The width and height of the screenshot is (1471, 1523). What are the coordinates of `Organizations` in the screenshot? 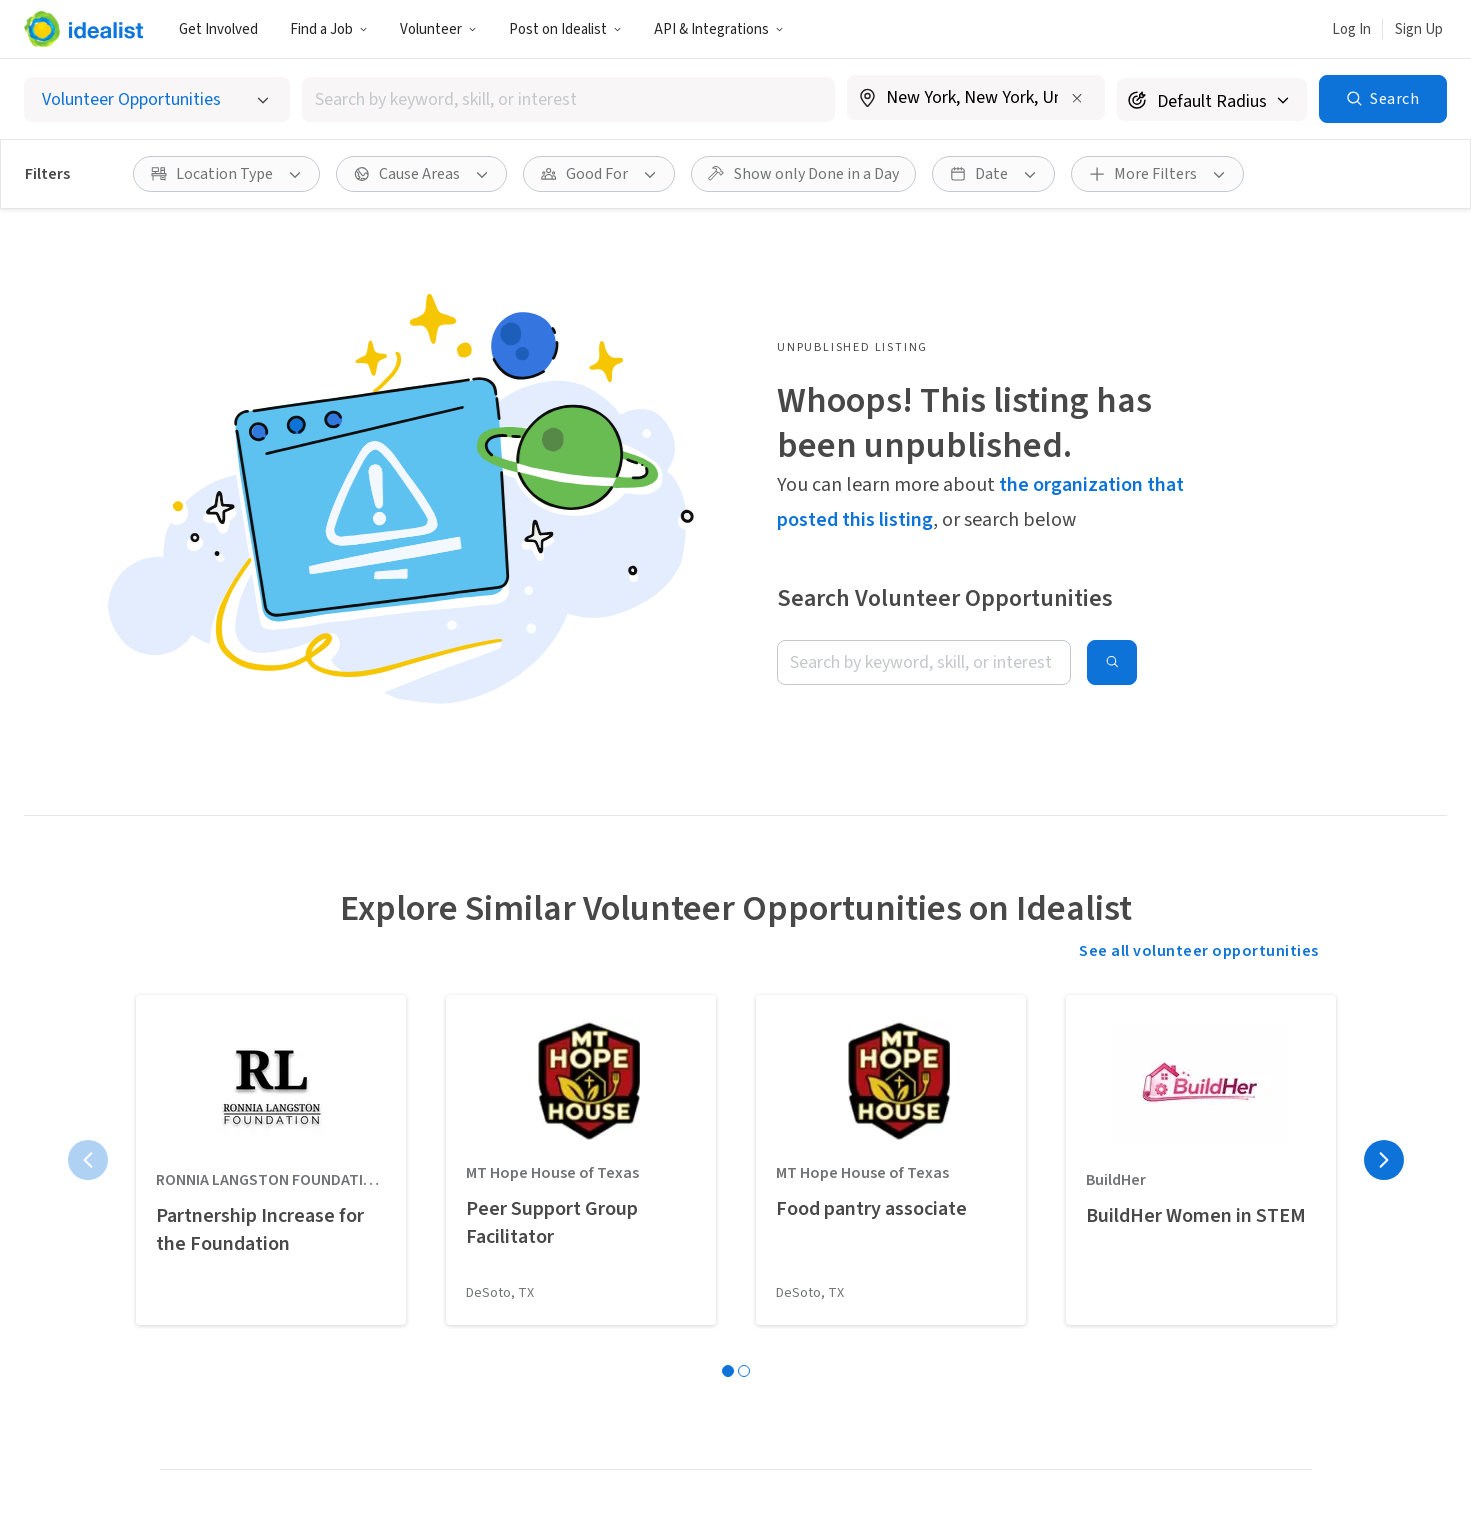 It's located at (209, 1312).